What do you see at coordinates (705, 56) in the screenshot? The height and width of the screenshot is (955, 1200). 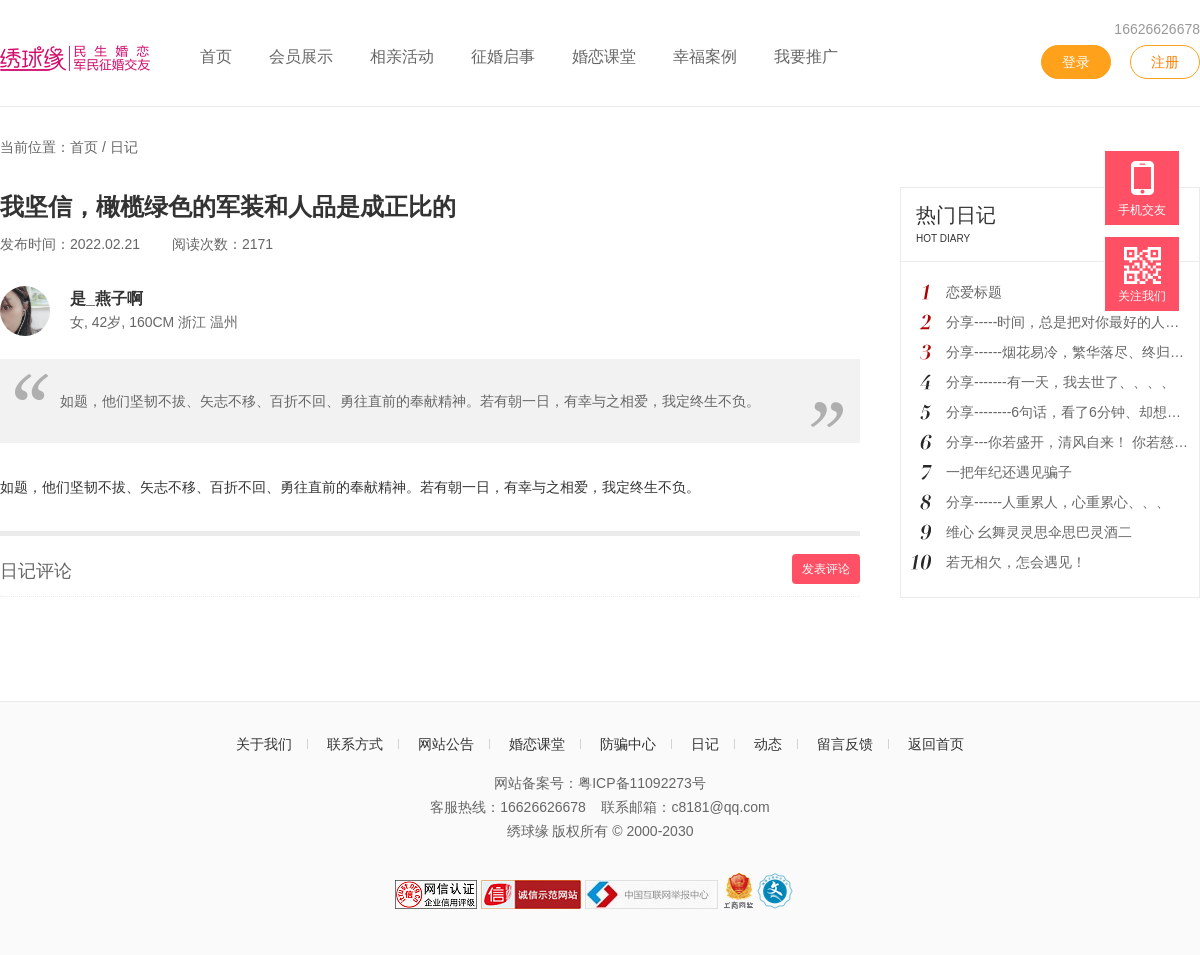 I see `幸福案例` at bounding box center [705, 56].